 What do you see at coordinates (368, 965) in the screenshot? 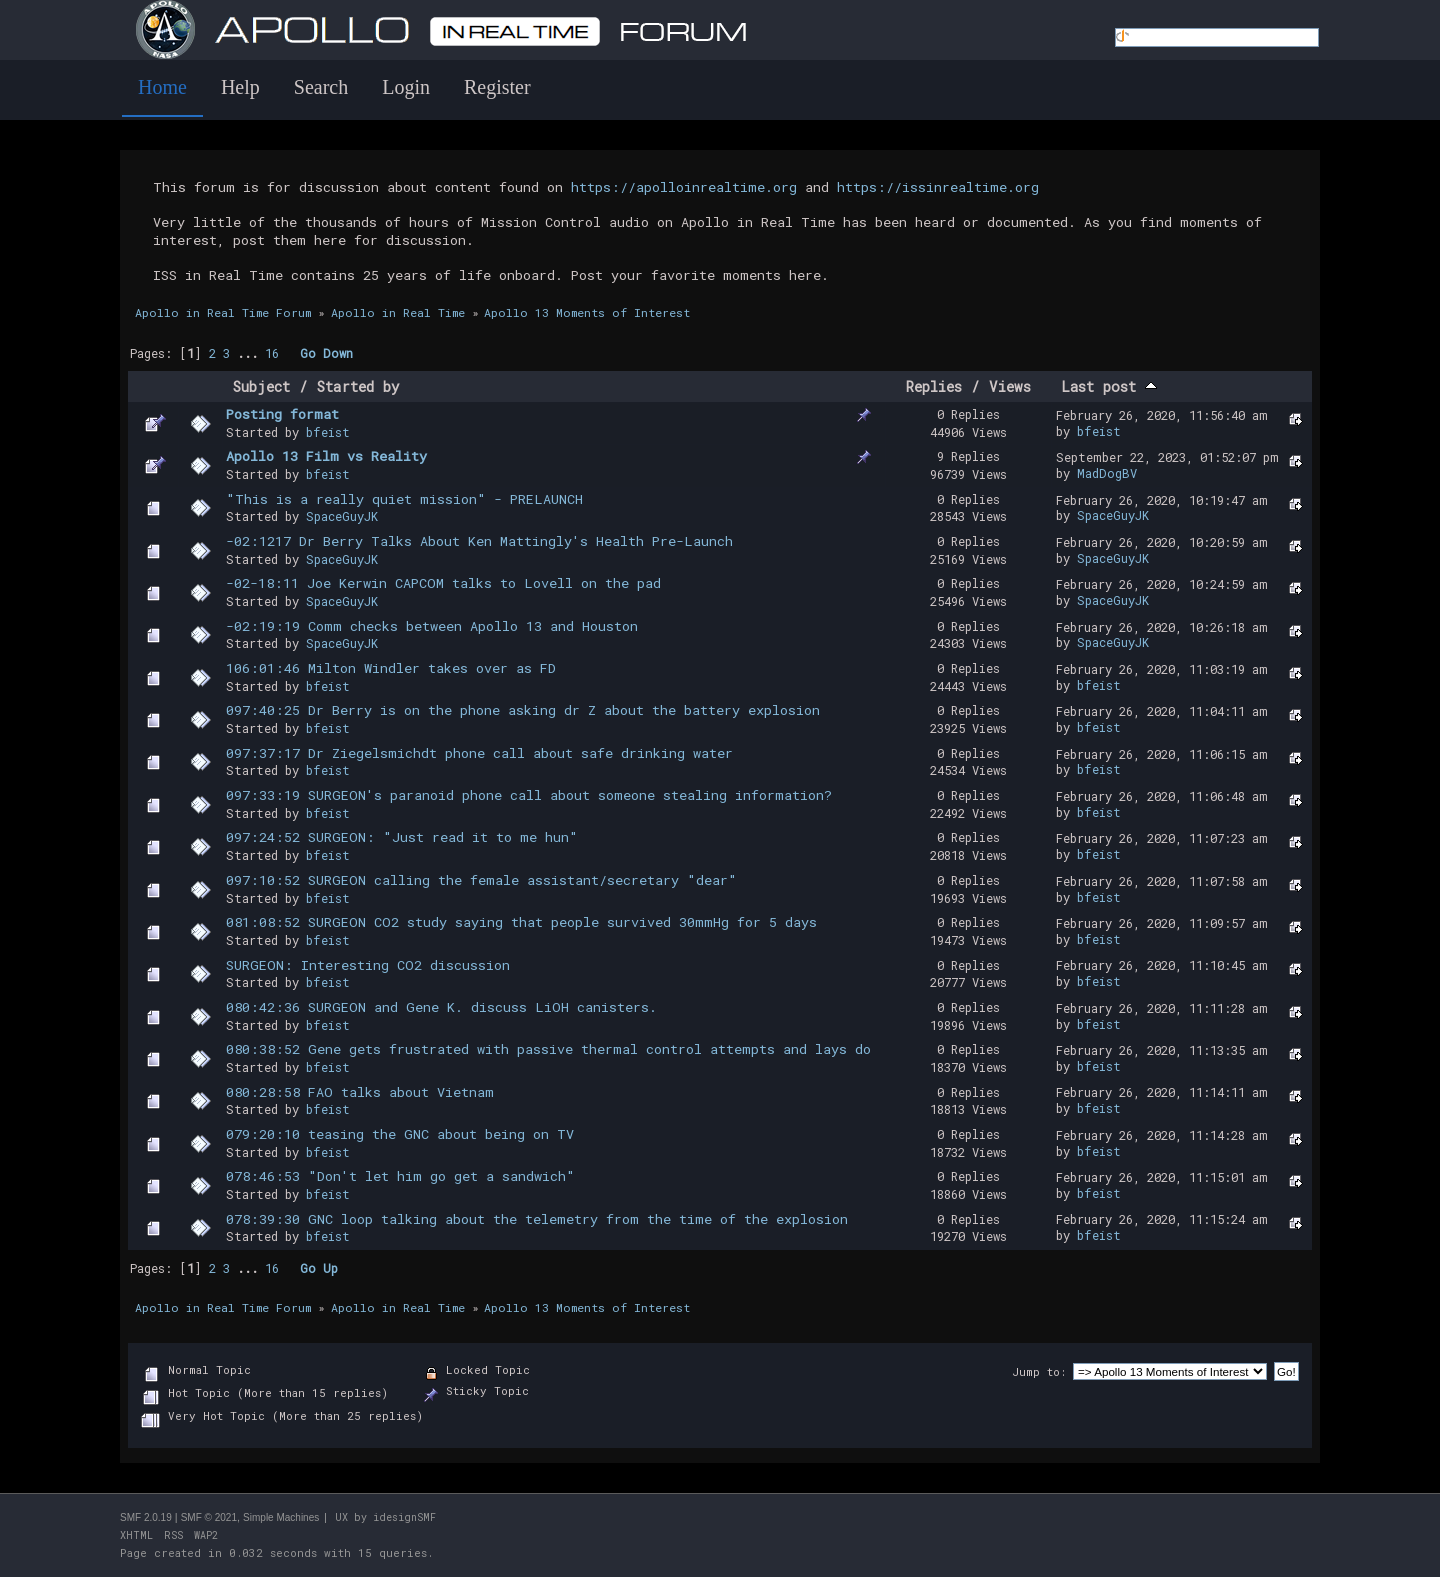
I see `SURGEON: Interesting CO2 discussion` at bounding box center [368, 965].